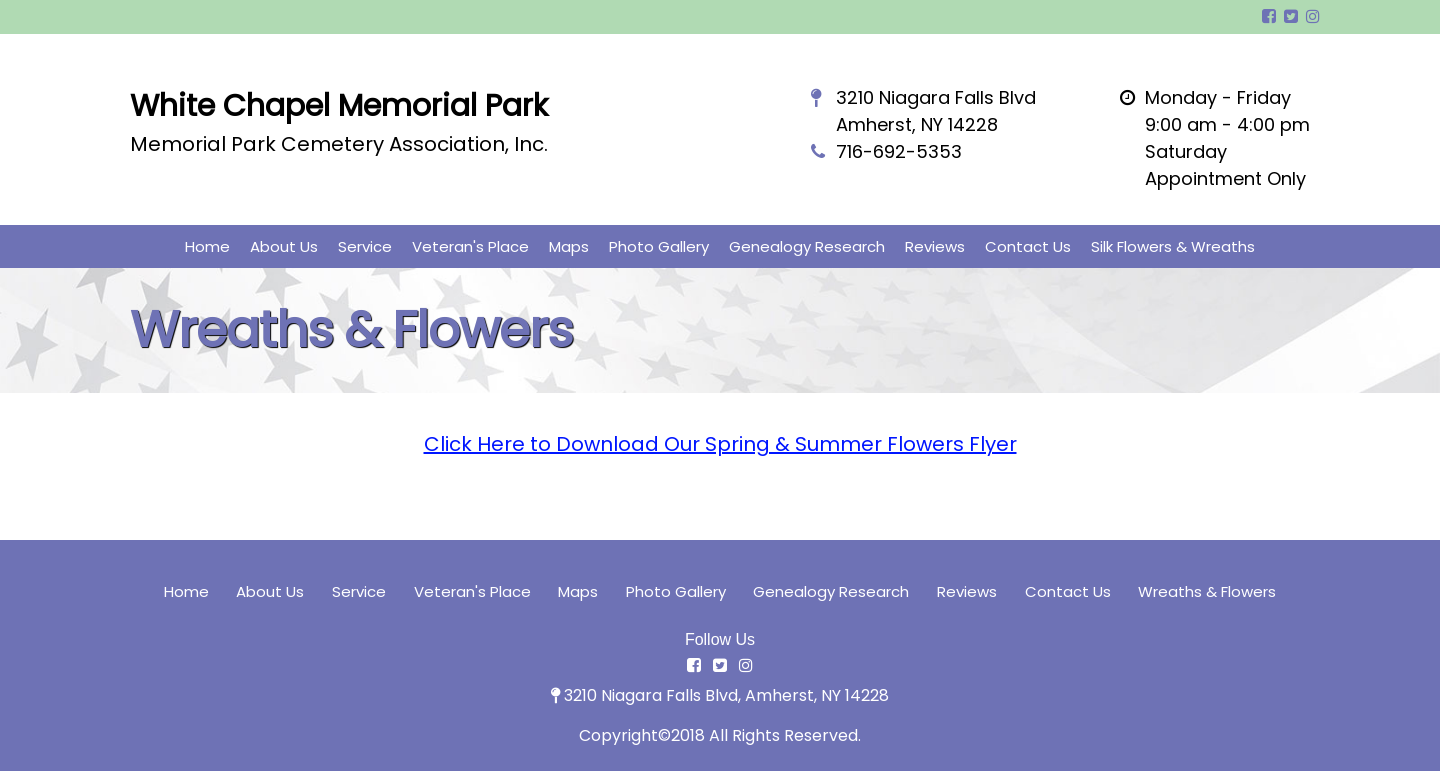 Image resolution: width=1440 pixels, height=771 pixels. What do you see at coordinates (1028, 246) in the screenshot?
I see `Contact Us` at bounding box center [1028, 246].